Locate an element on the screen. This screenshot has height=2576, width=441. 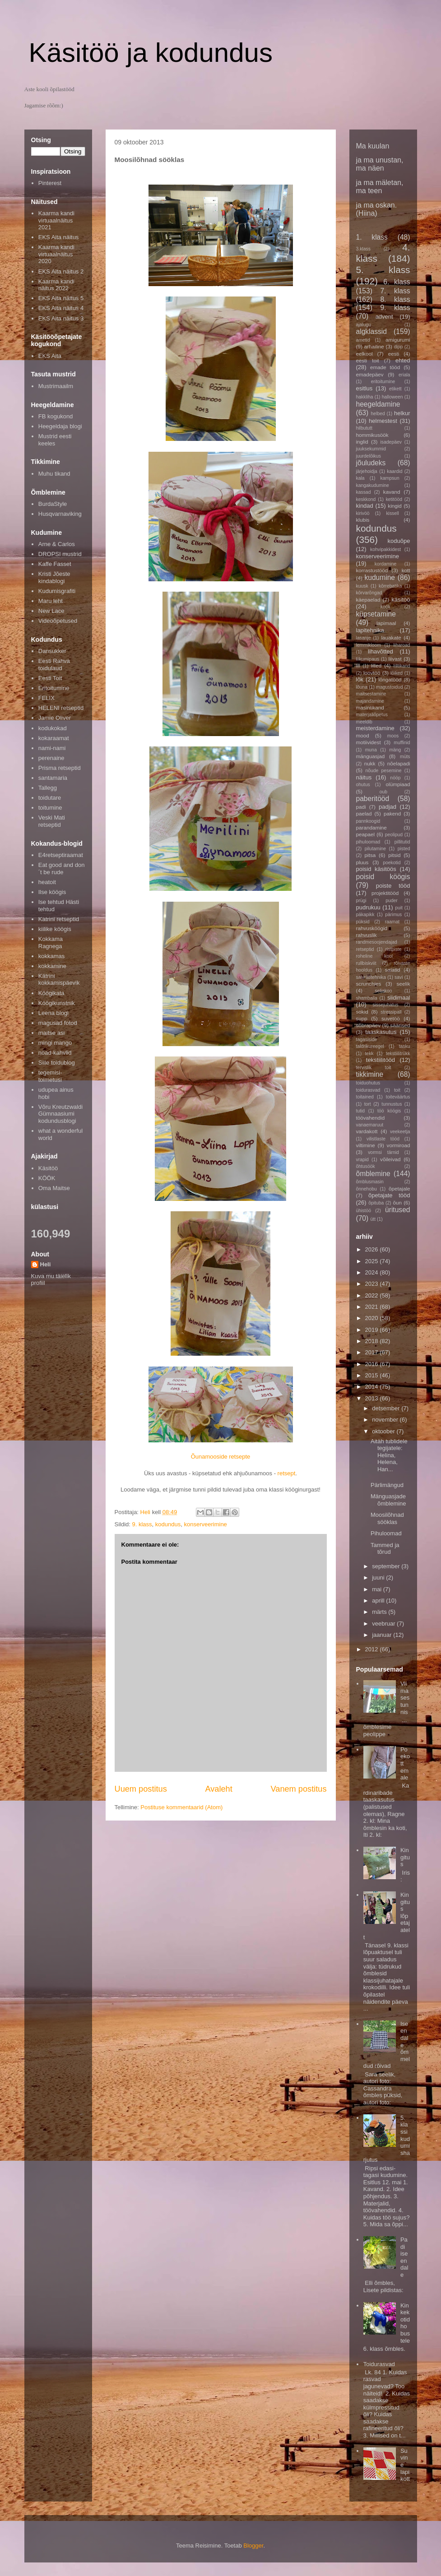
motiividest is located at coordinates (368, 742).